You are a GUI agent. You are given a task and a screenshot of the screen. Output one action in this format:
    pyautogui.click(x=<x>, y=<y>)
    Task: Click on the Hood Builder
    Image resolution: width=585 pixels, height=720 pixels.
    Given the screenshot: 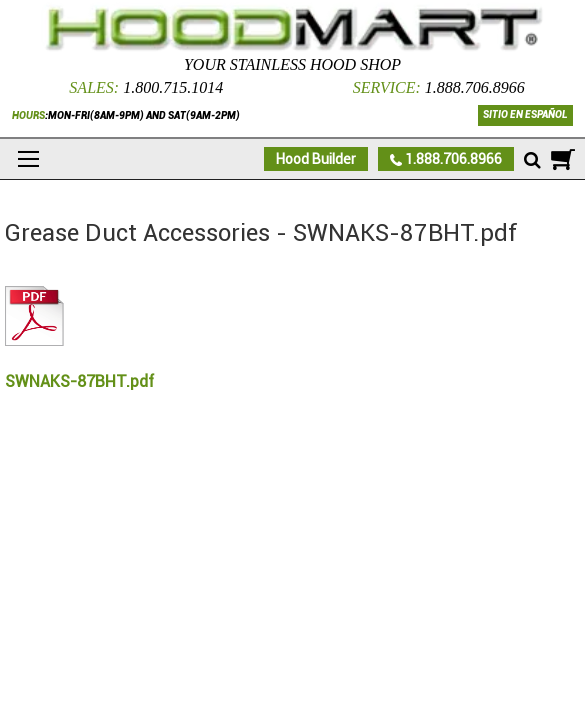 What is the action you would take?
    pyautogui.click(x=316, y=159)
    